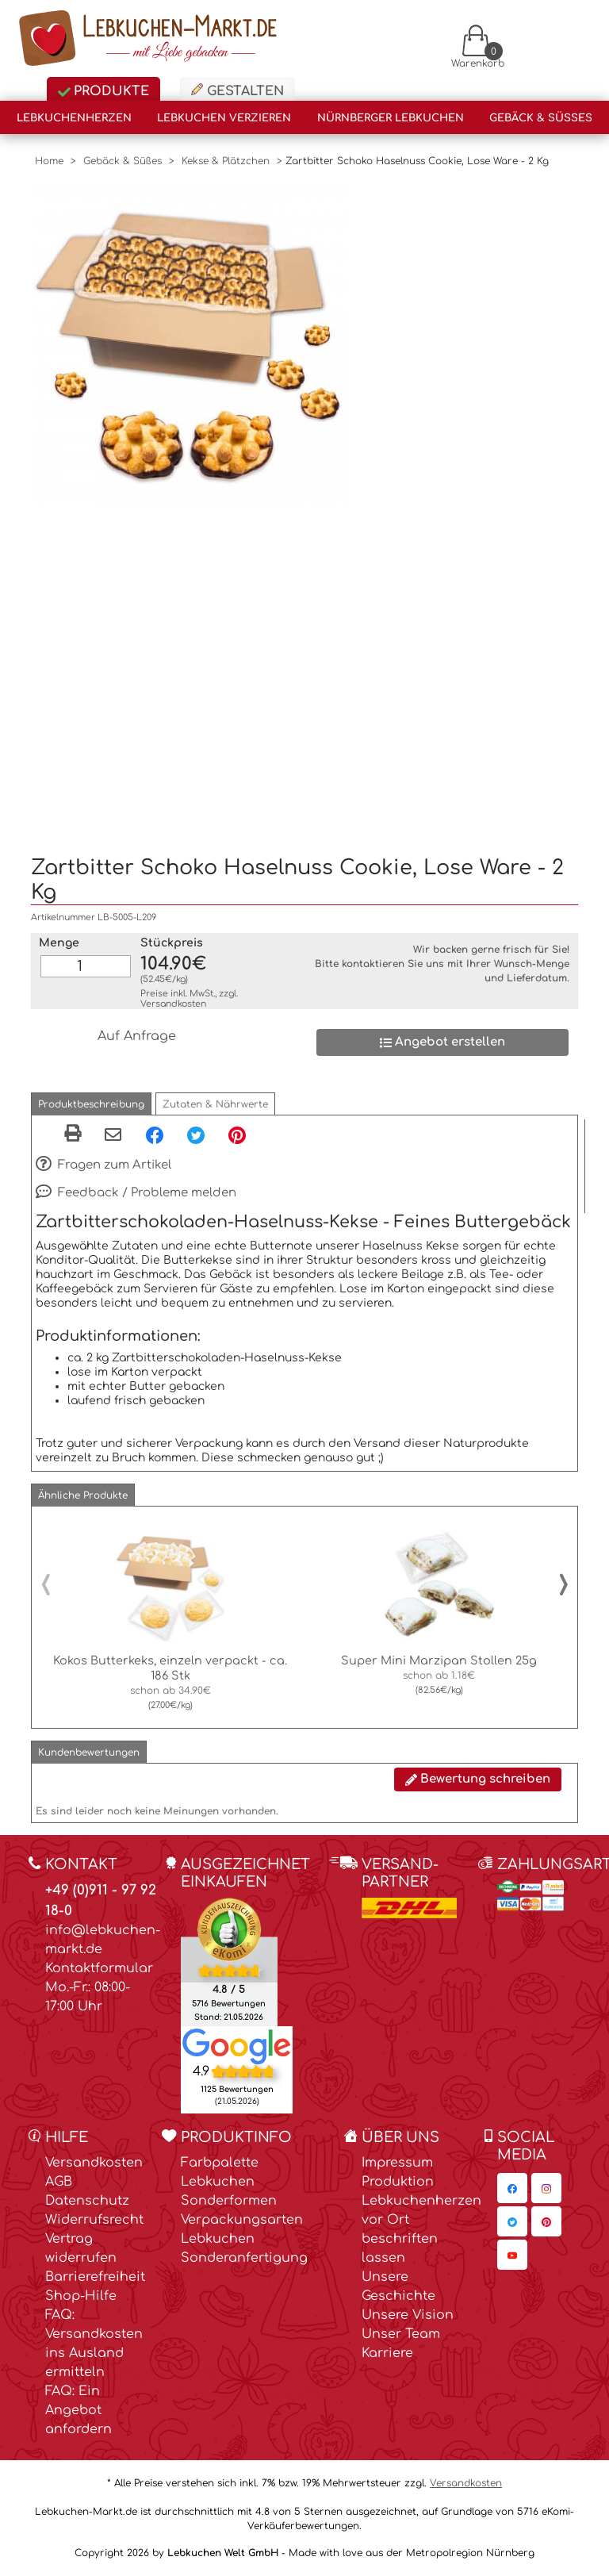 This screenshot has height=2576, width=609. What do you see at coordinates (136, 1193) in the screenshot?
I see `Feedback / Probleme melden` at bounding box center [136, 1193].